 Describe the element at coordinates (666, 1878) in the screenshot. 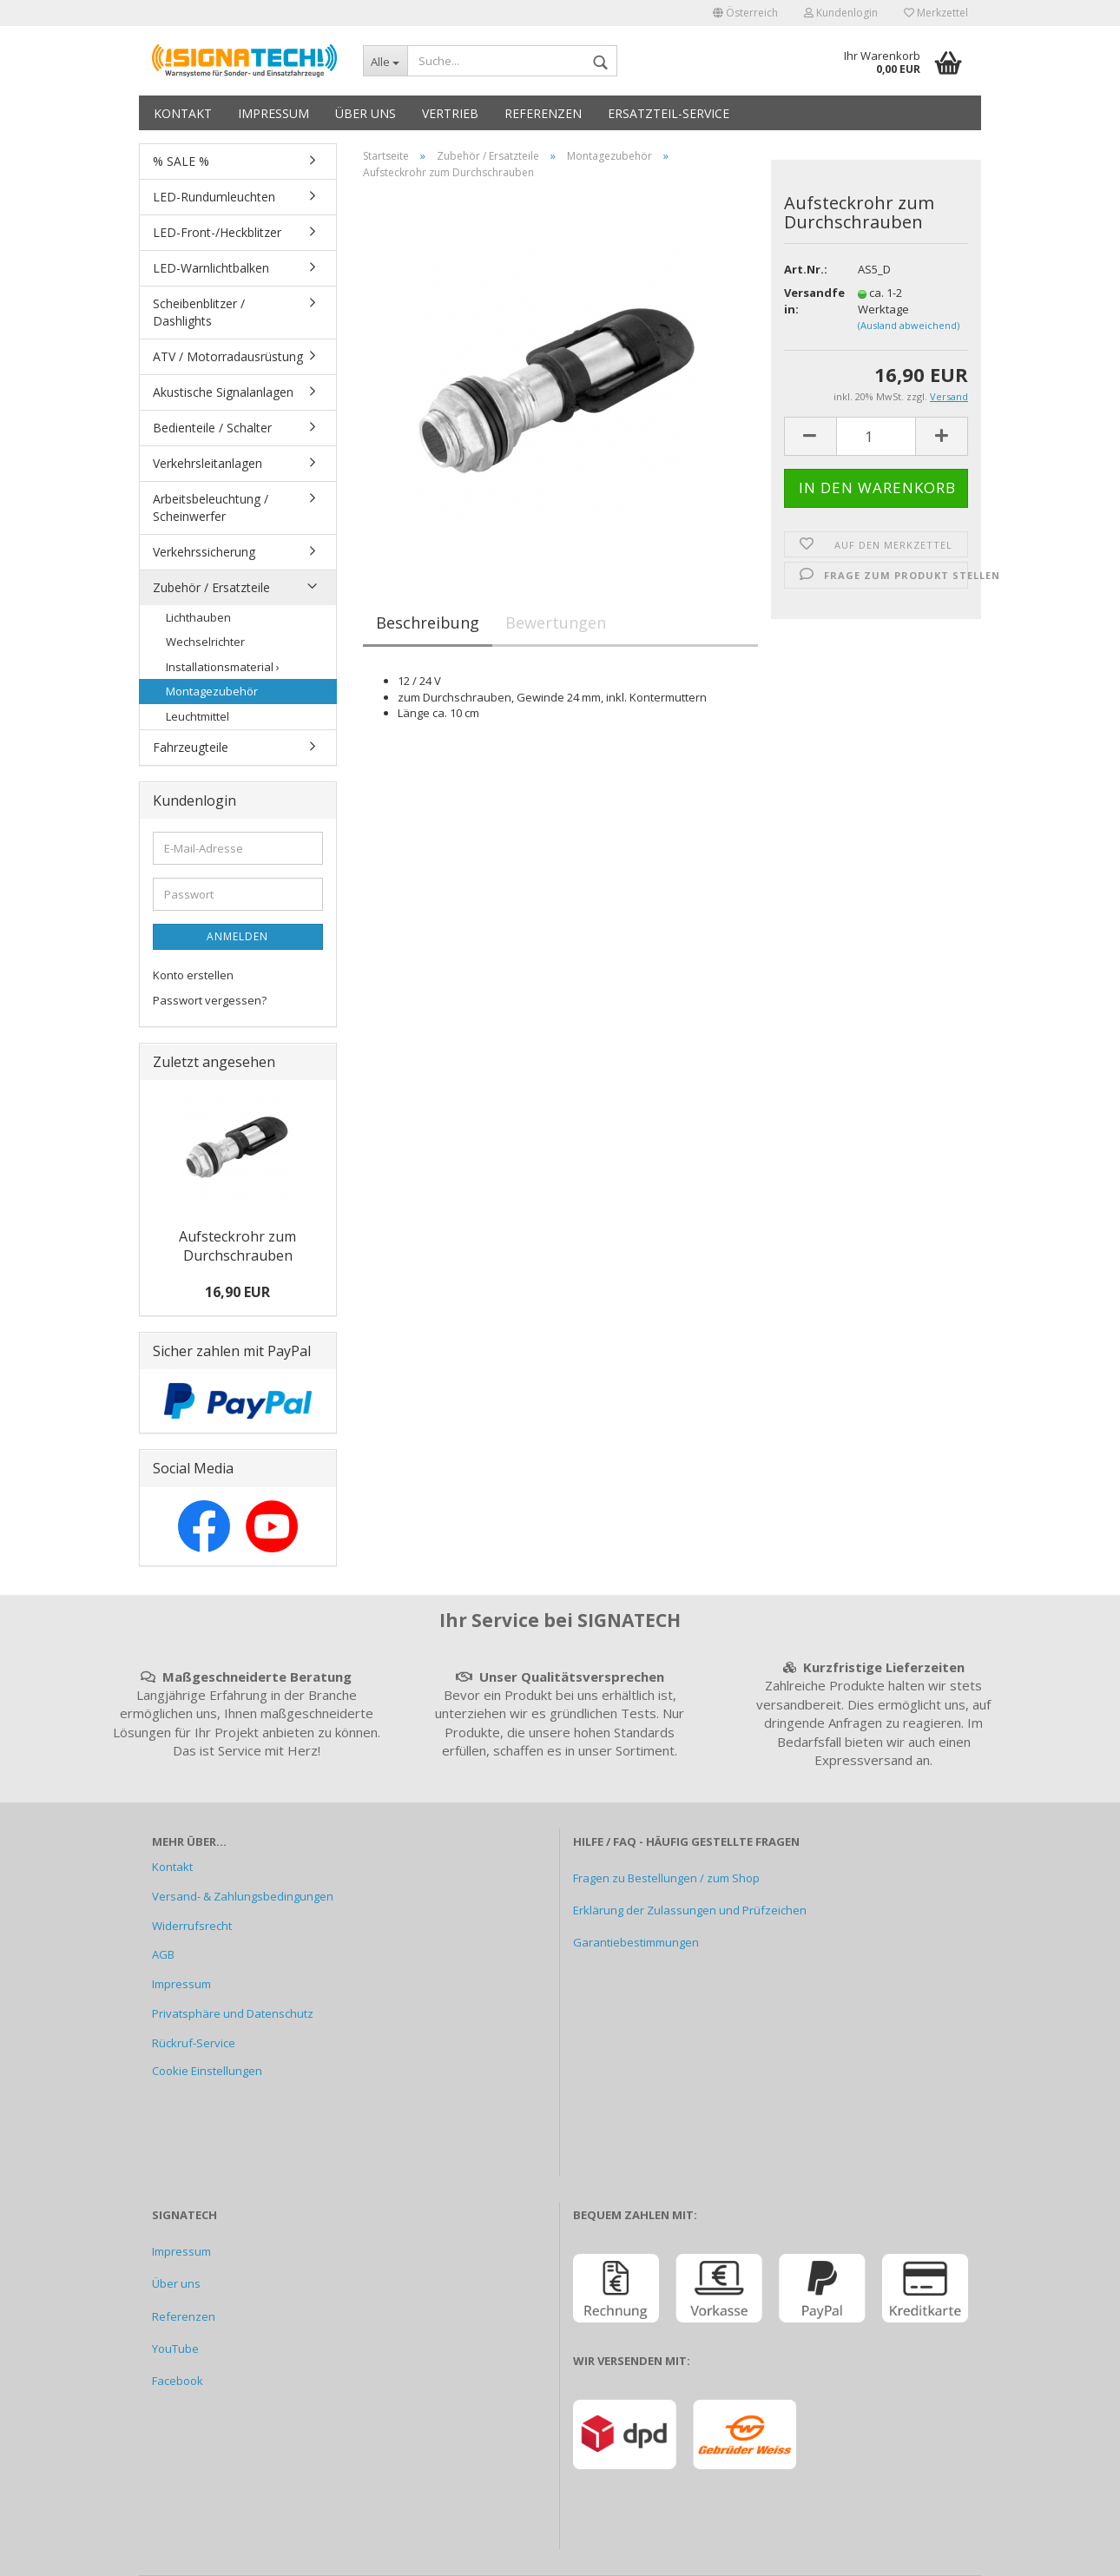

I see `Fragen zu Bestellungen / zum Shop` at that location.